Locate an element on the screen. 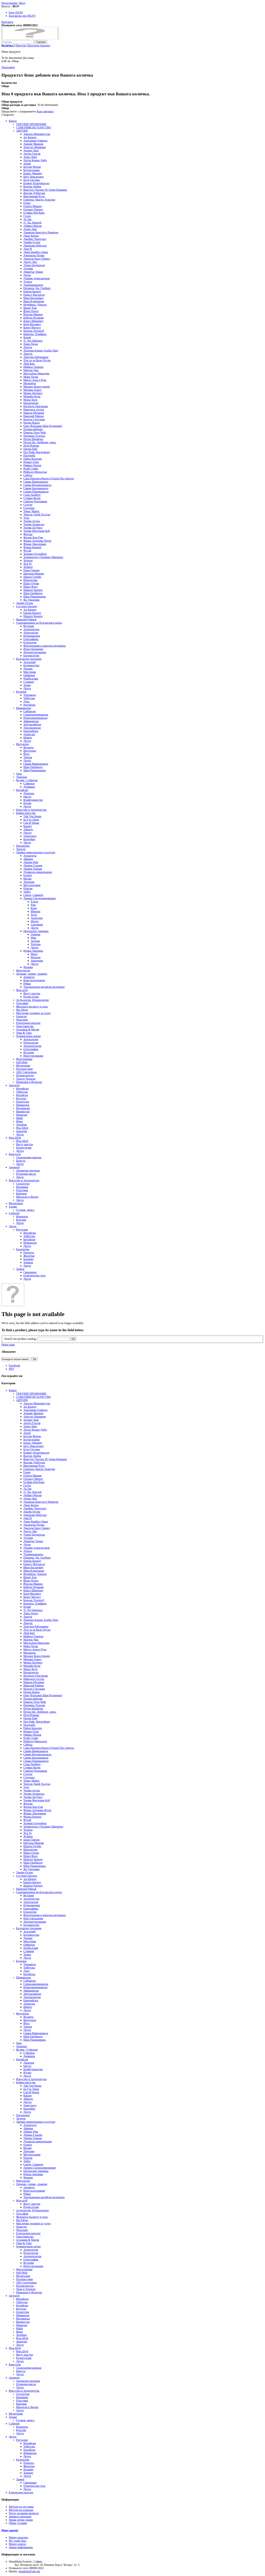 Image resolution: width=265 pixels, height=2576 pixels. Сайчьо is located at coordinates (27, 475).